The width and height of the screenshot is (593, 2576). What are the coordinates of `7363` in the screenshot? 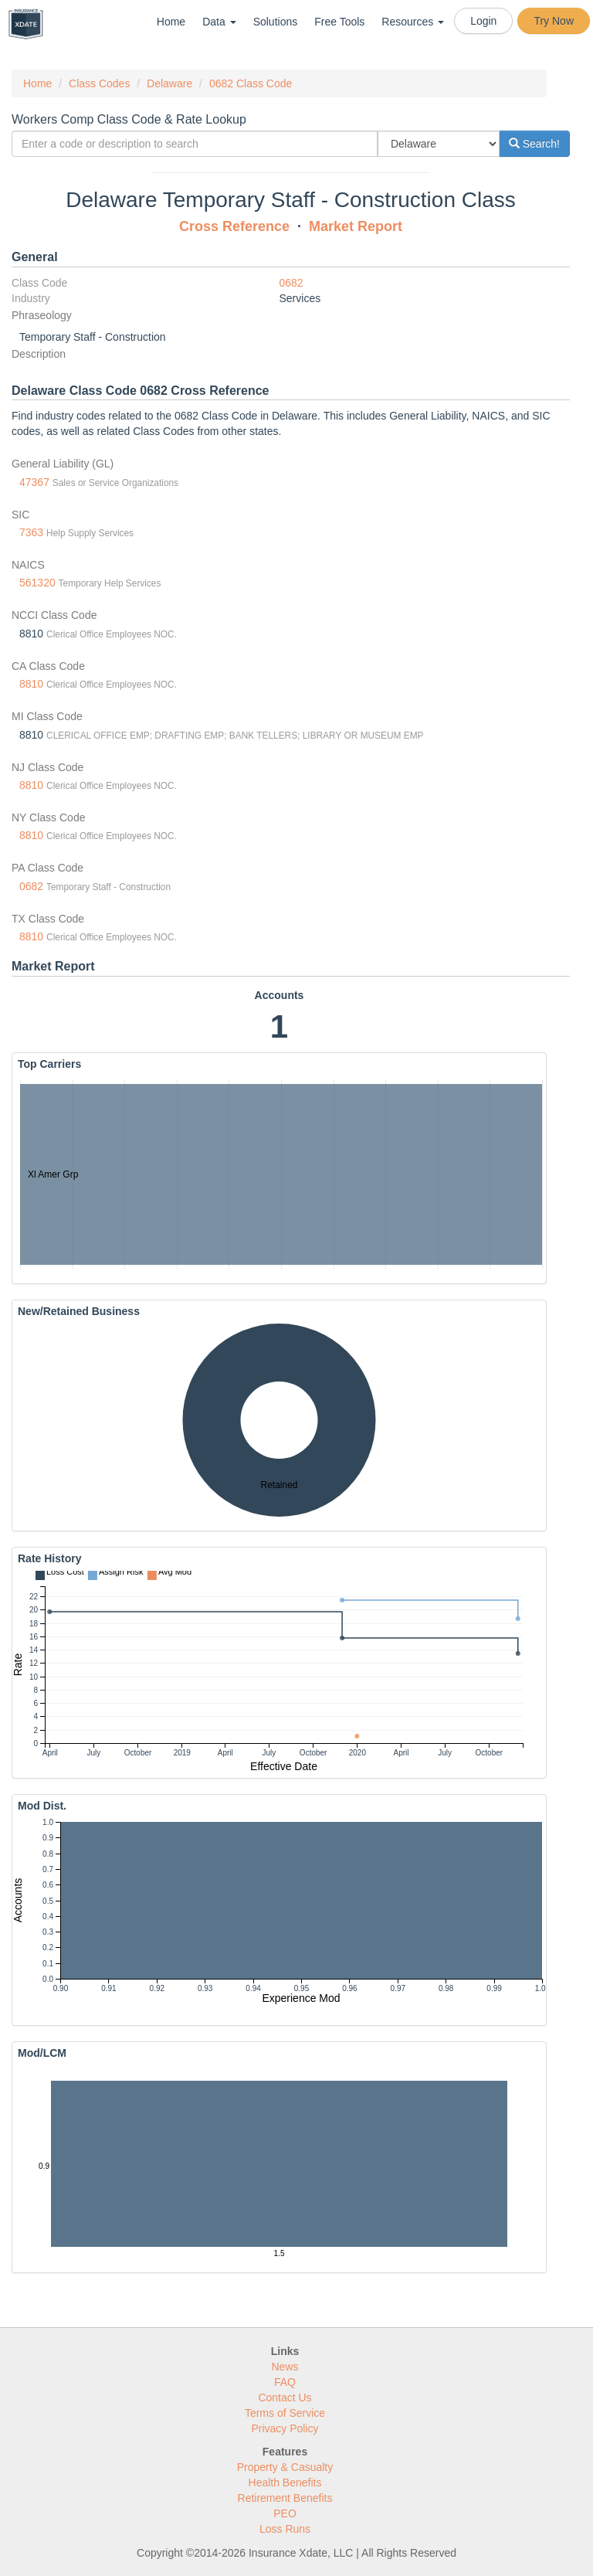 It's located at (31, 532).